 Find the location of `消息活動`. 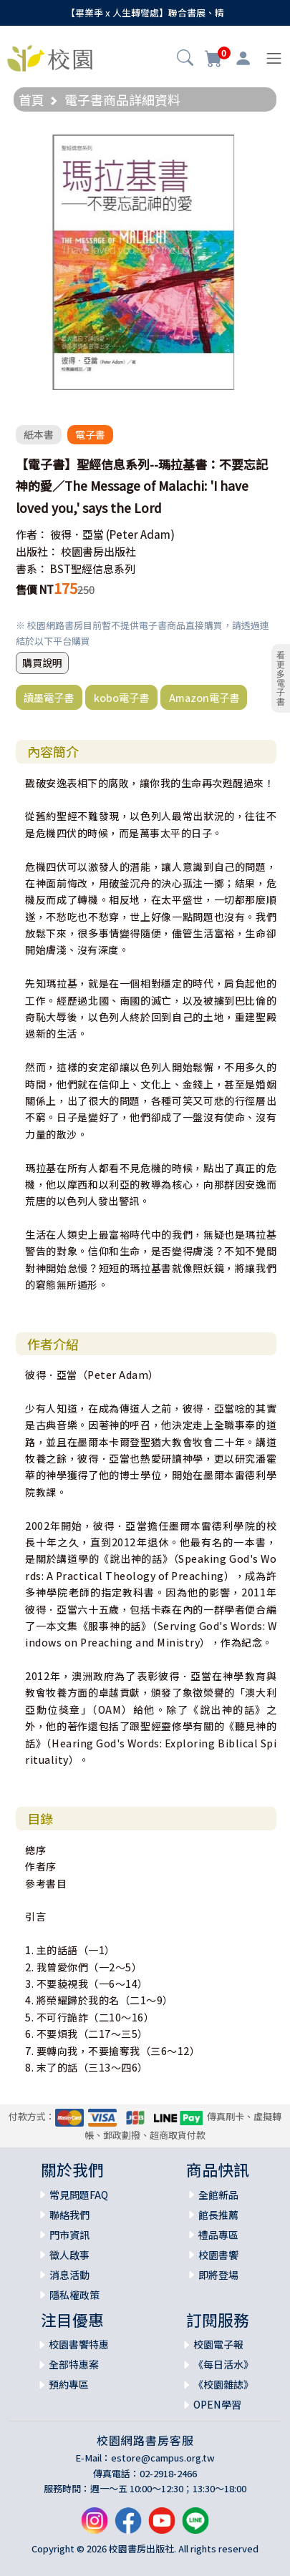

消息活動 is located at coordinates (69, 2275).